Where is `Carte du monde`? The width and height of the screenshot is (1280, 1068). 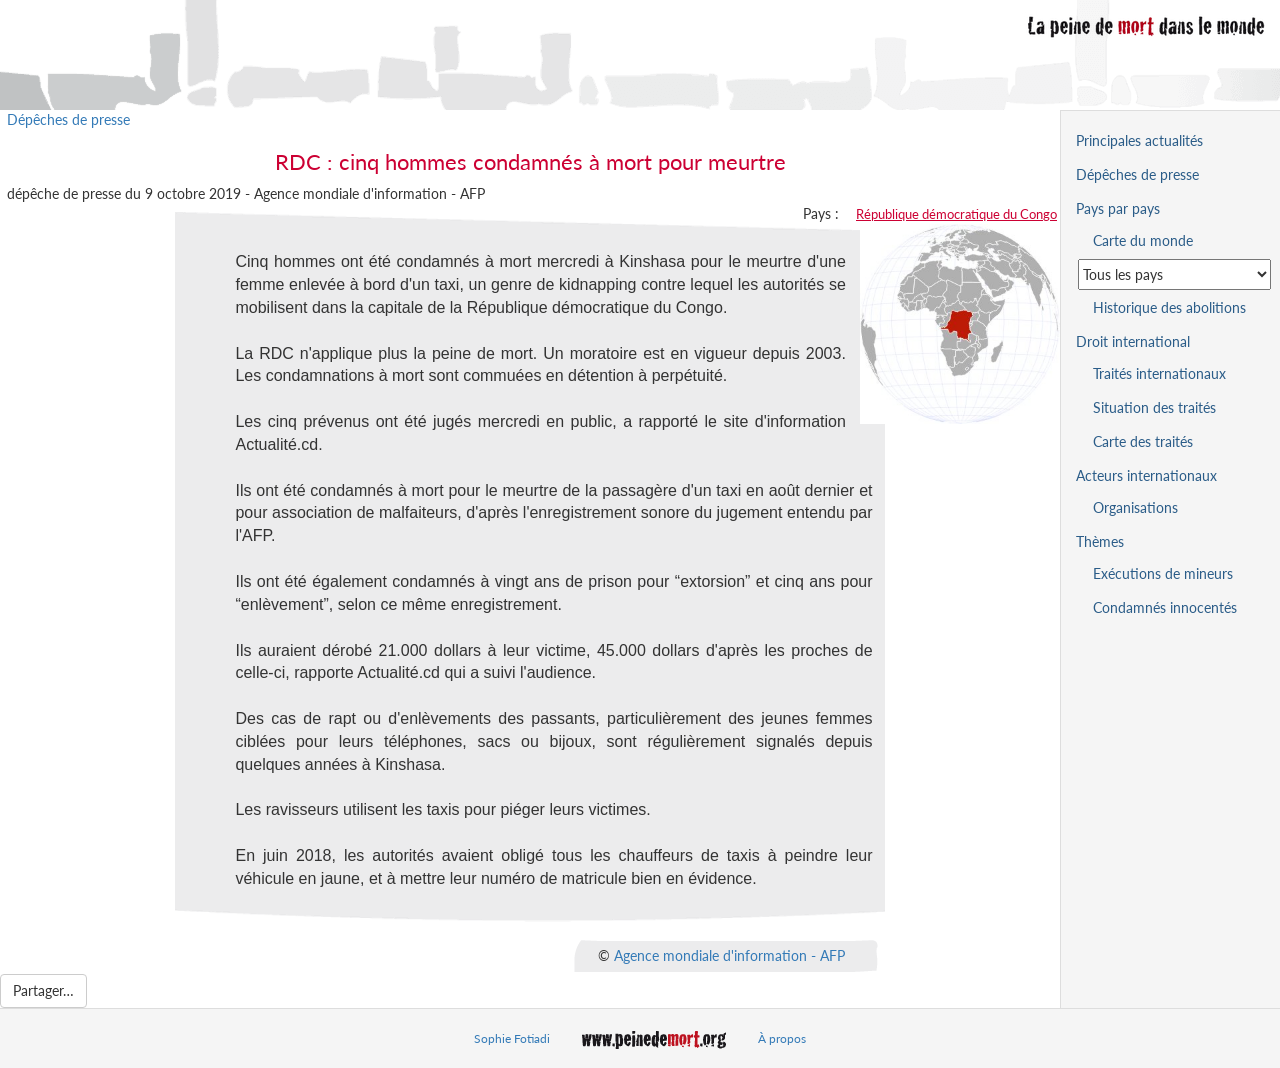 Carte du monde is located at coordinates (1143, 240).